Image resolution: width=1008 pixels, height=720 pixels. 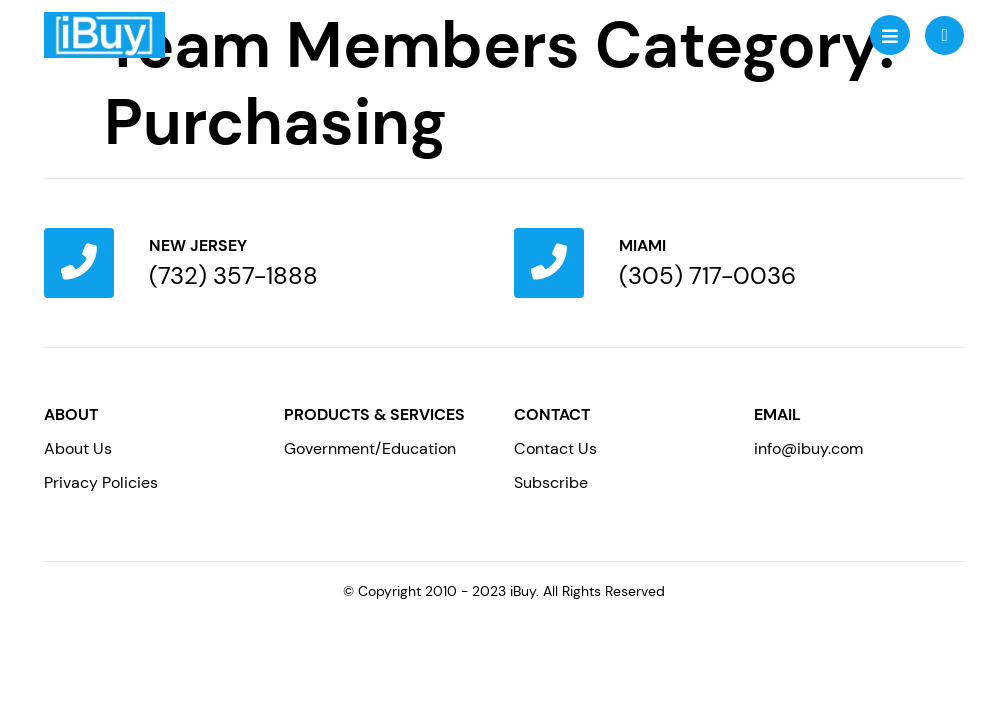 I want to click on Subscribe, so click(x=551, y=482).